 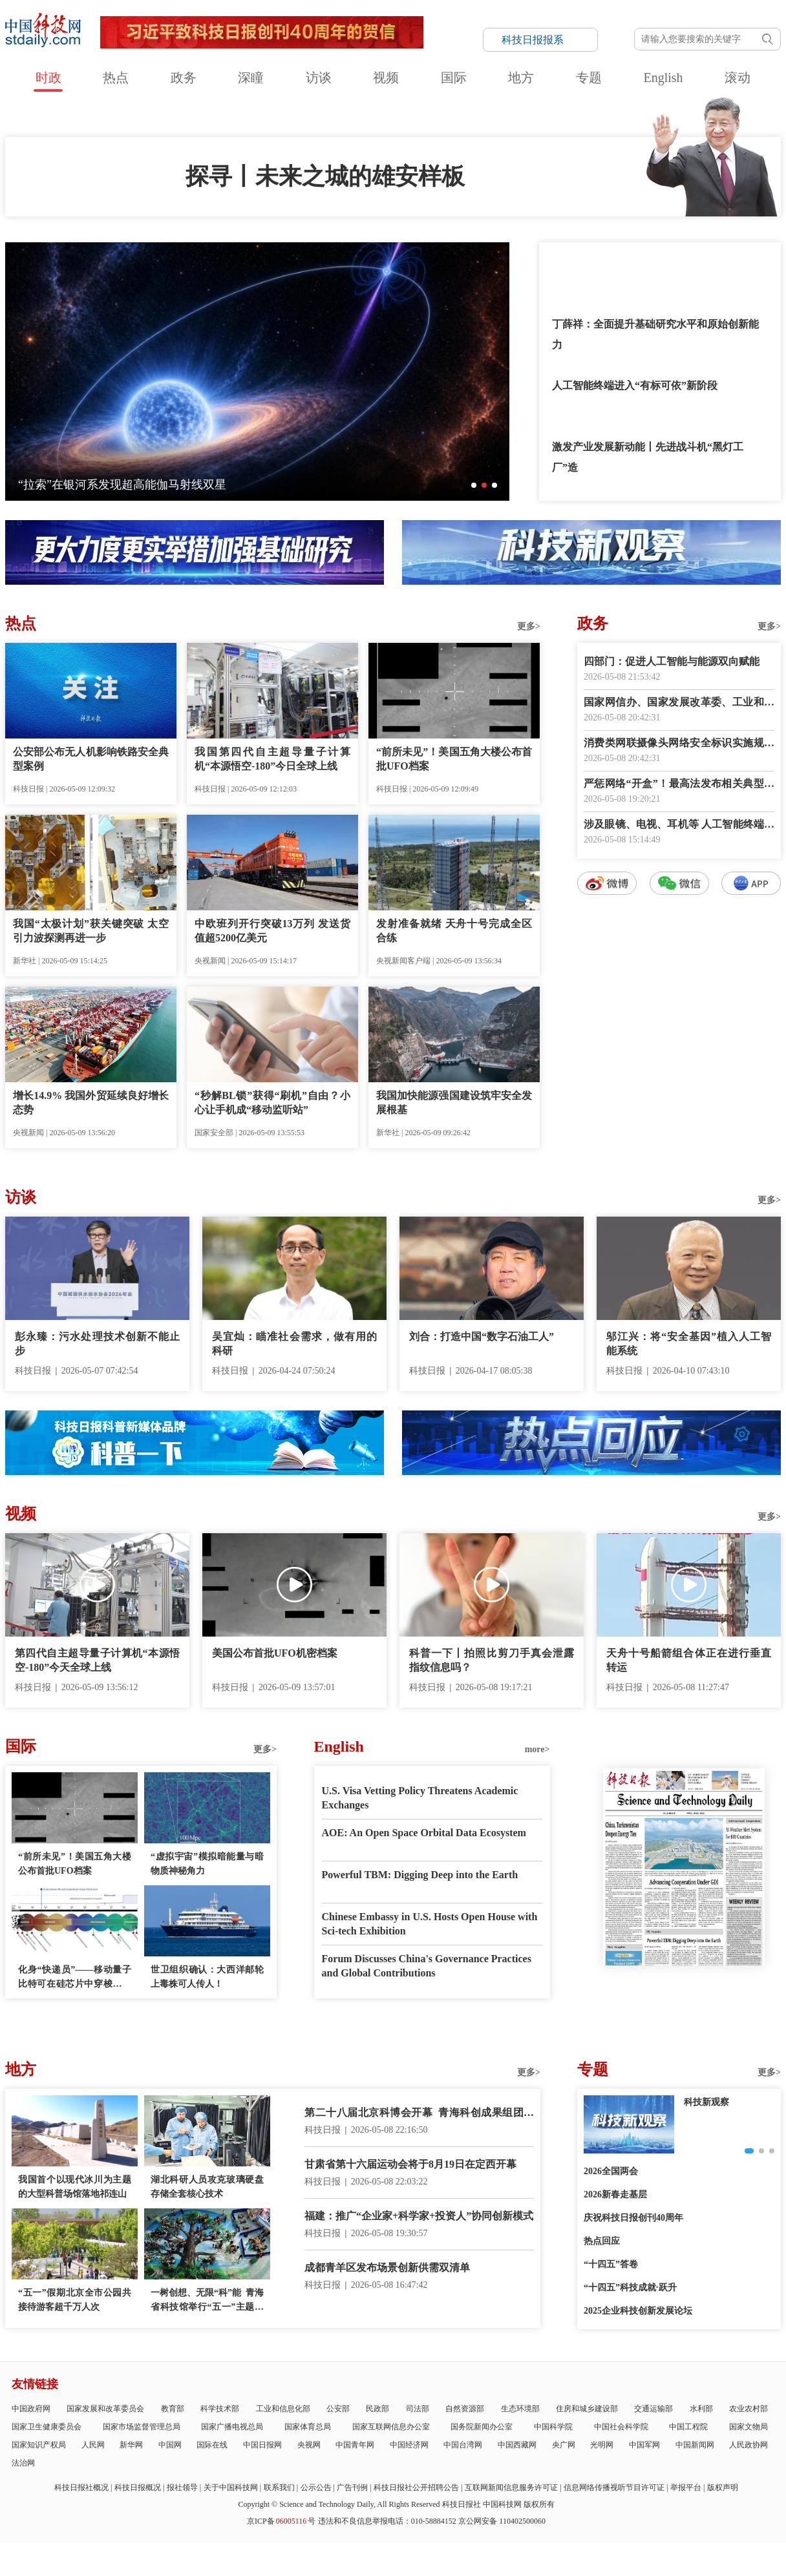 What do you see at coordinates (212, 2444) in the screenshot?
I see `国际在线` at bounding box center [212, 2444].